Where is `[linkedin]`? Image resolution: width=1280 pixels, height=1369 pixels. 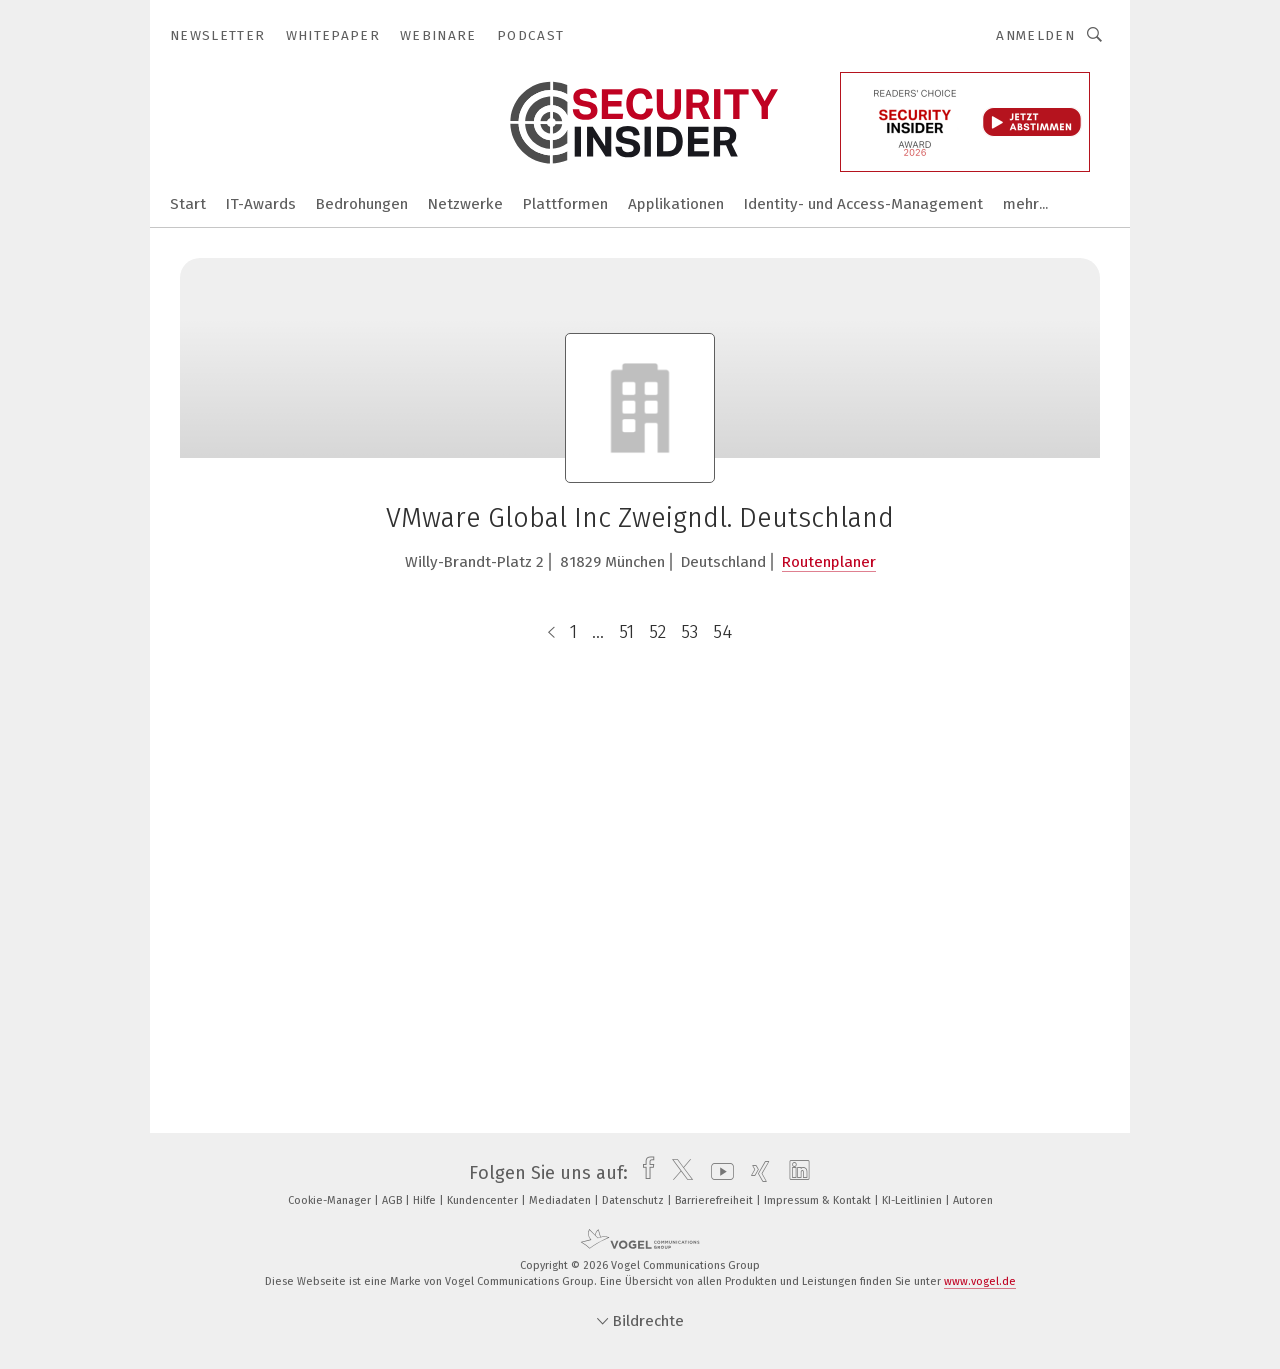 [linkedin] is located at coordinates (794, 1173).